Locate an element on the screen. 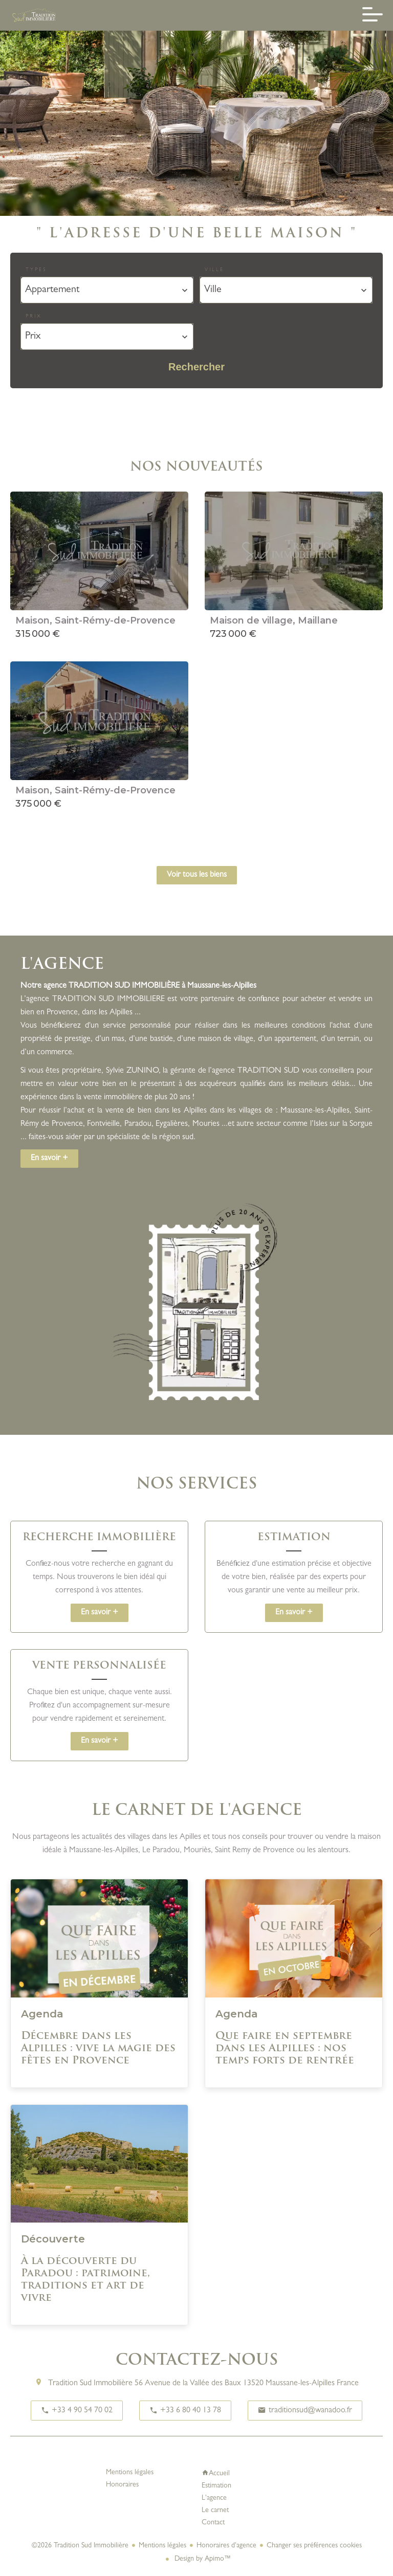 The image size is (393, 2576). Mentions légales is located at coordinates (162, 2545).